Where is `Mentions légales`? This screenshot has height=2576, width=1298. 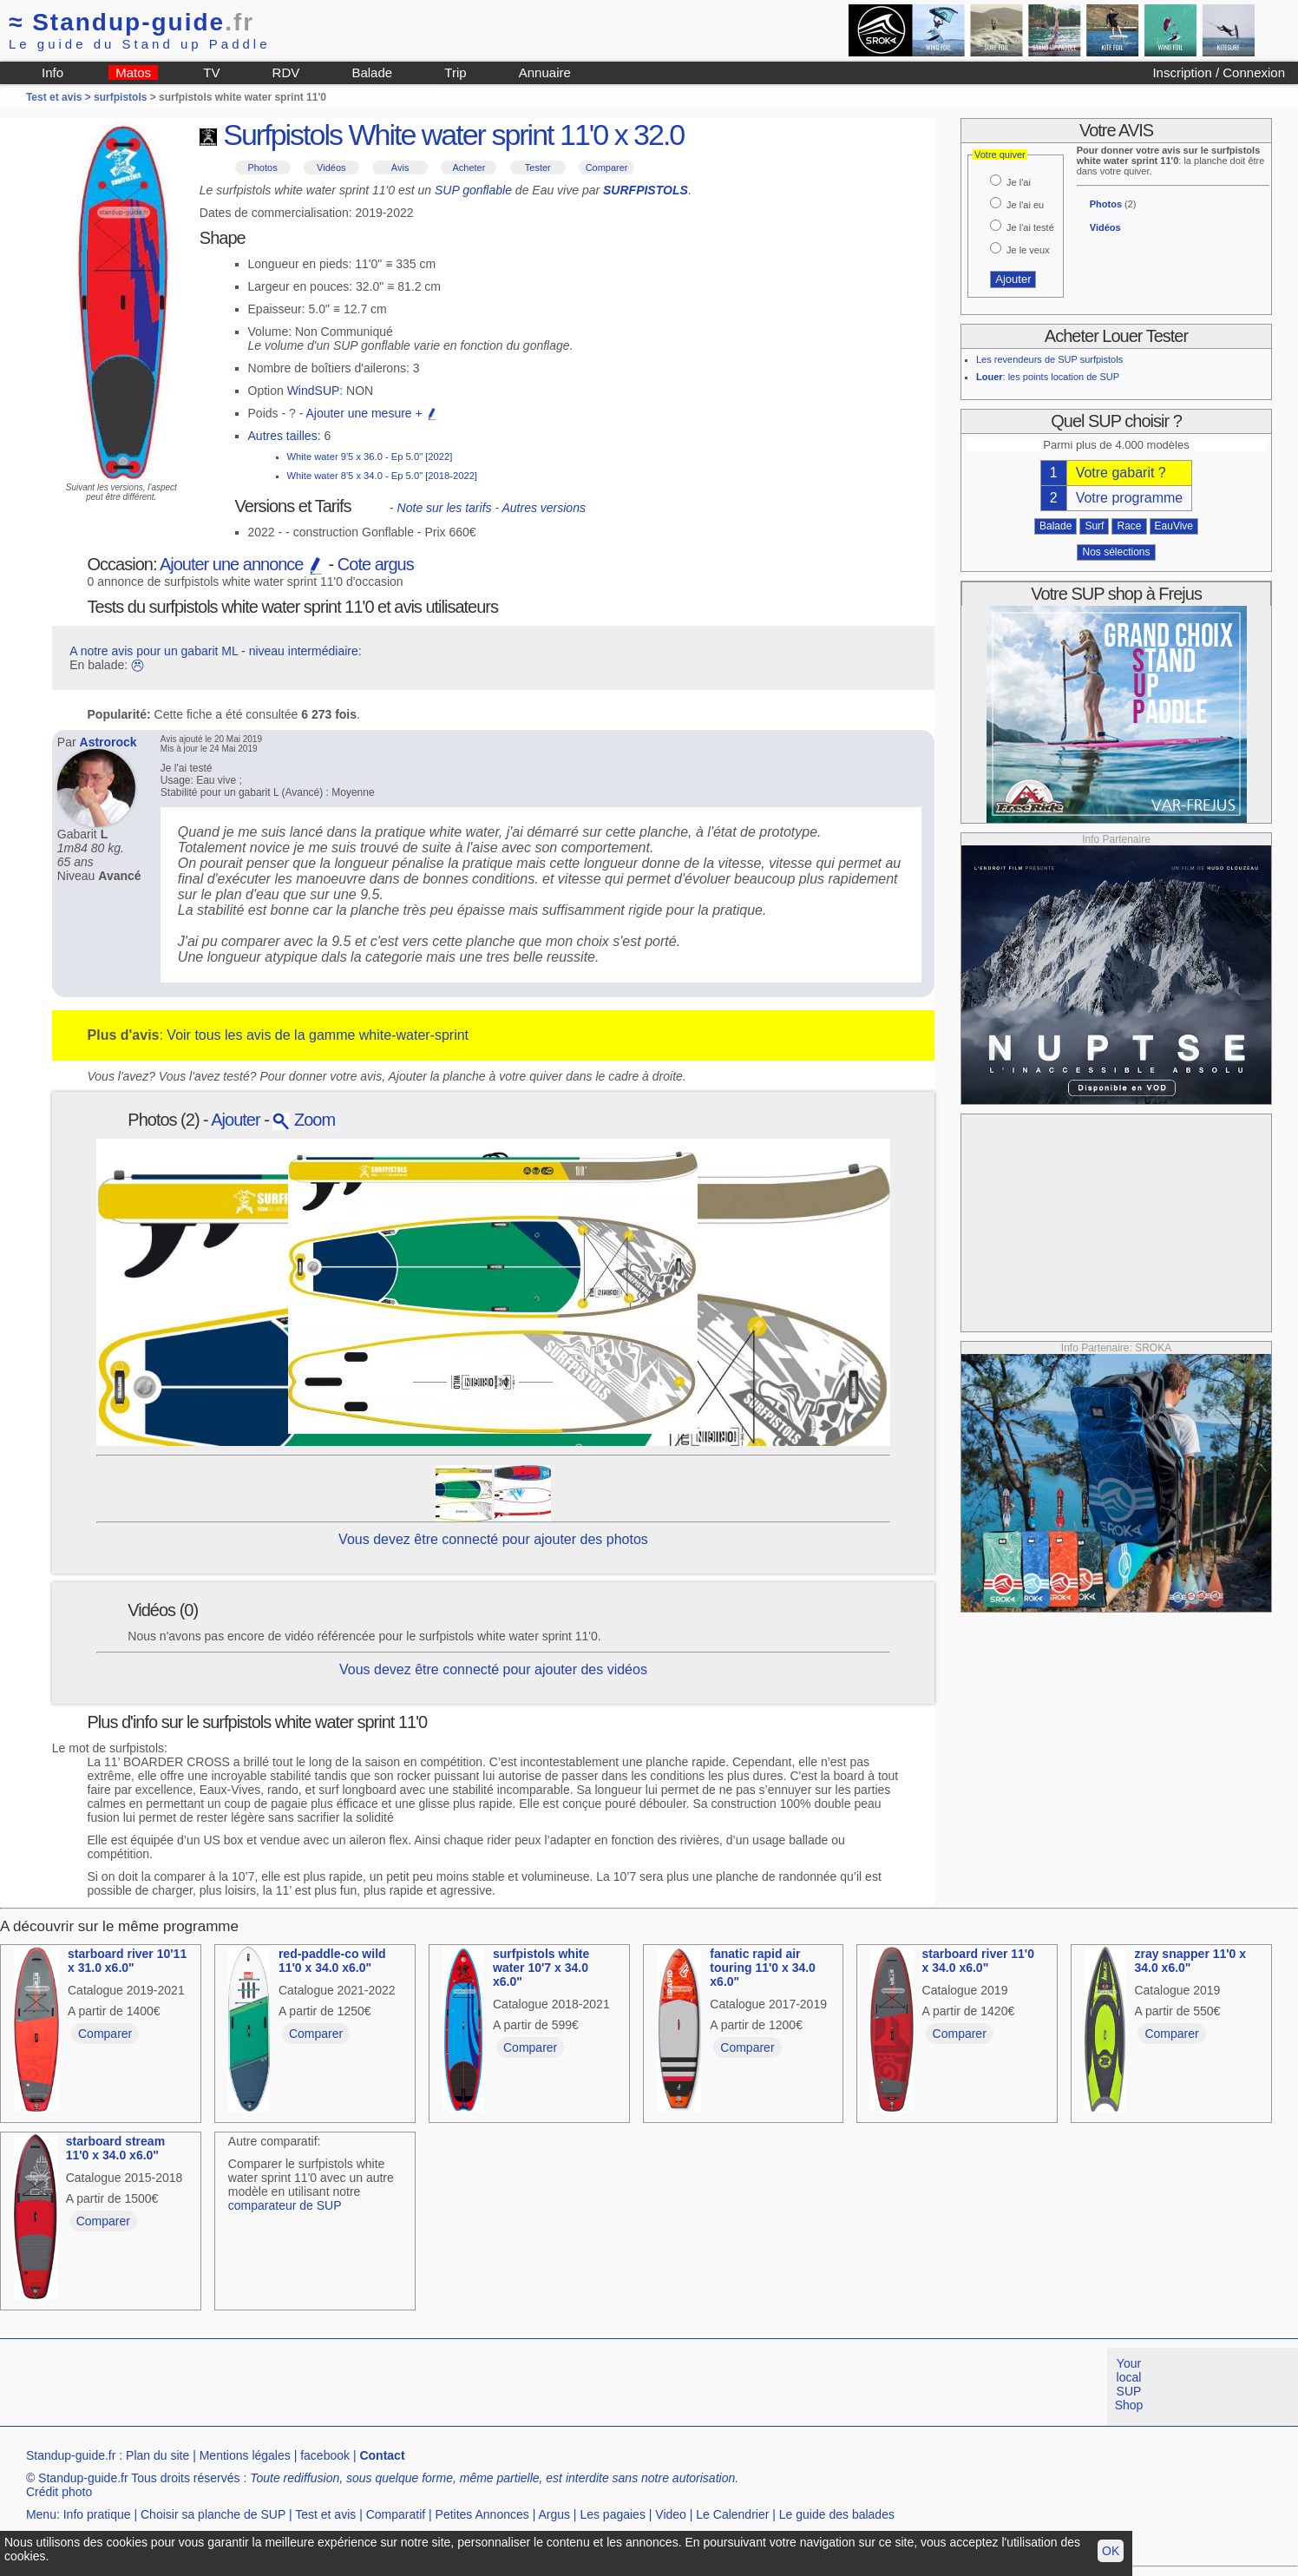
Mentions légales is located at coordinates (245, 2455).